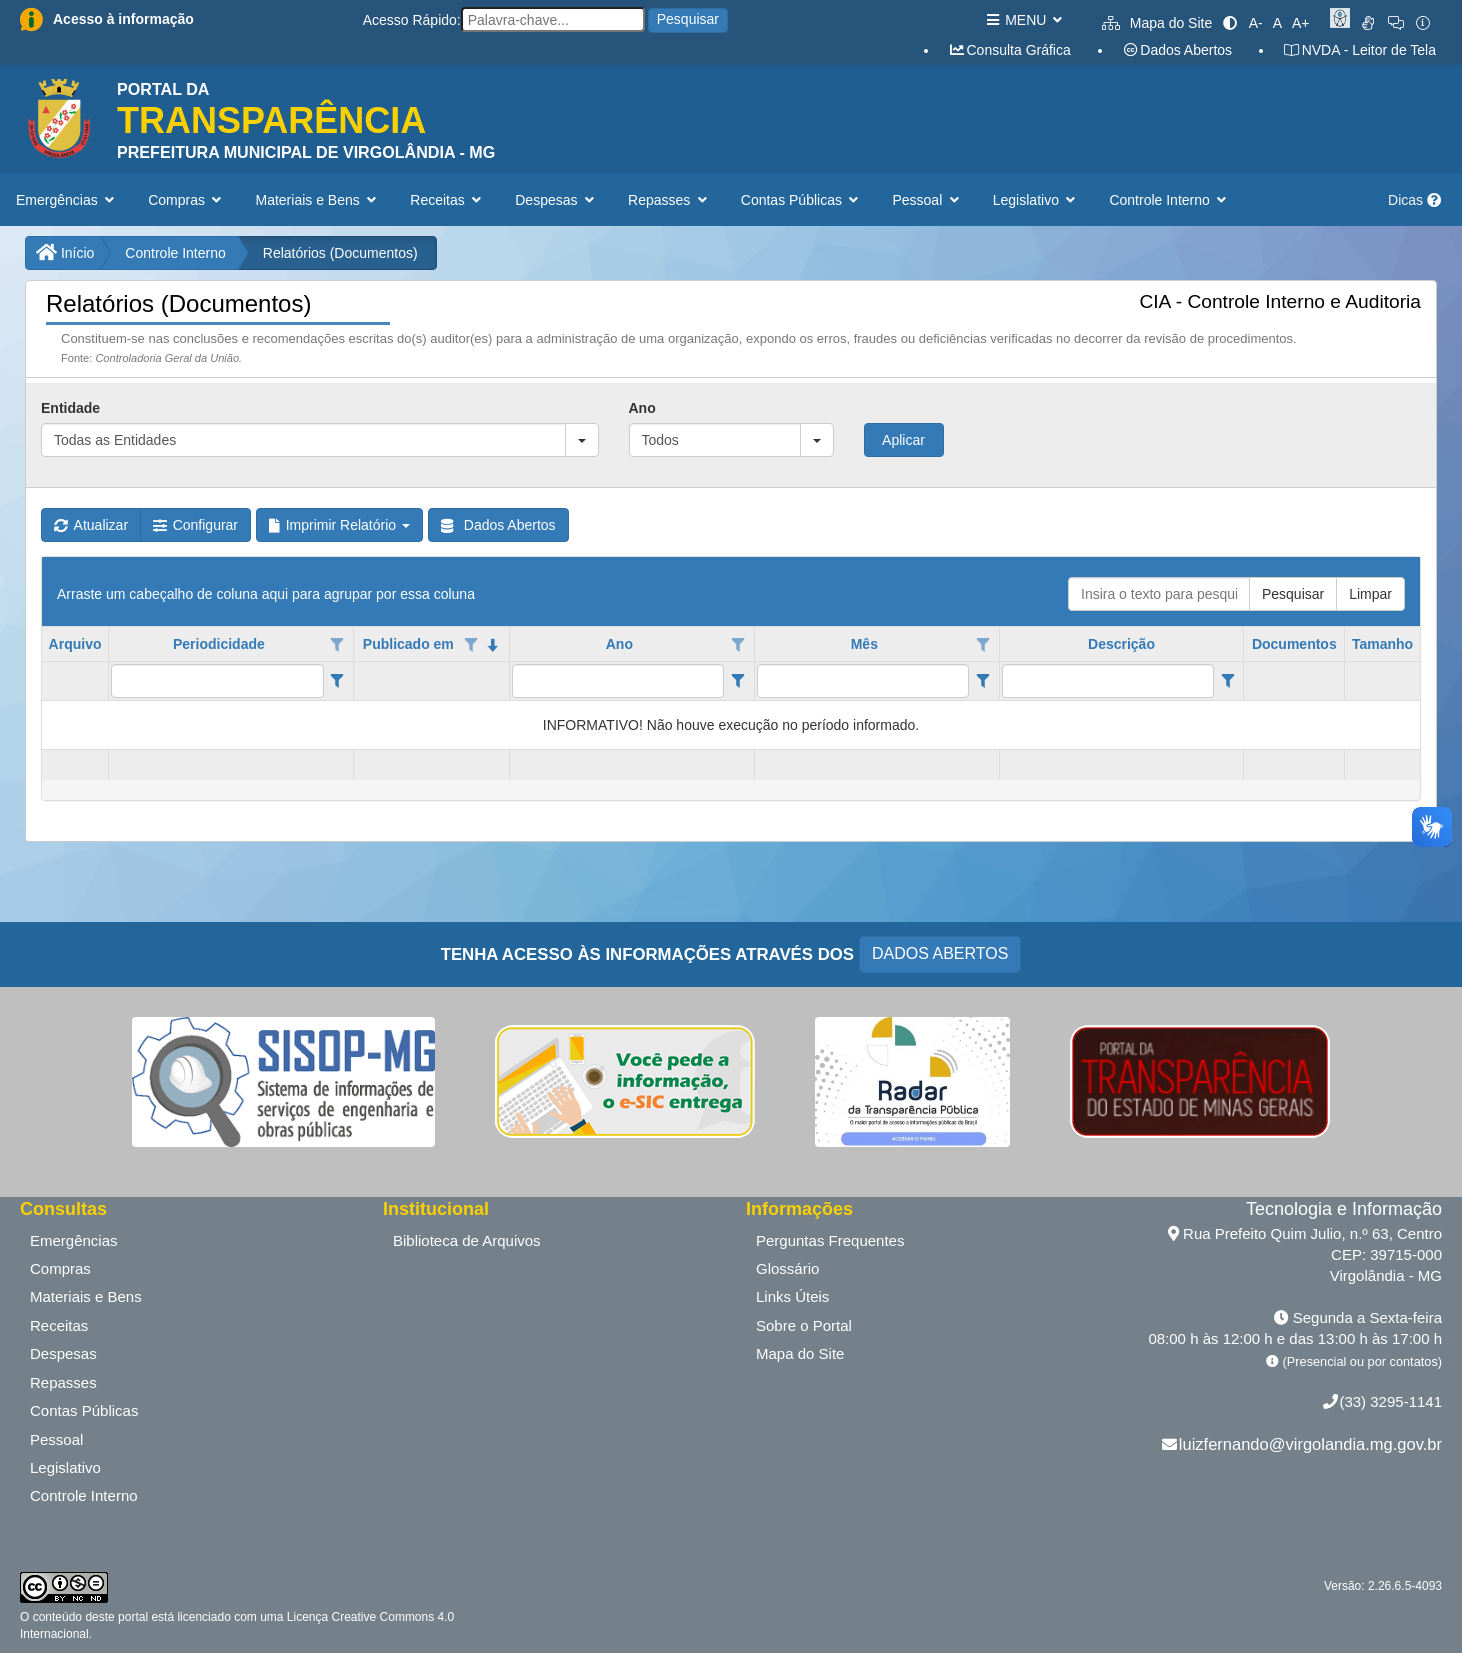 Image resolution: width=1462 pixels, height=1653 pixels. Describe the element at coordinates (340, 253) in the screenshot. I see `Relatórios (Documentos)` at that location.